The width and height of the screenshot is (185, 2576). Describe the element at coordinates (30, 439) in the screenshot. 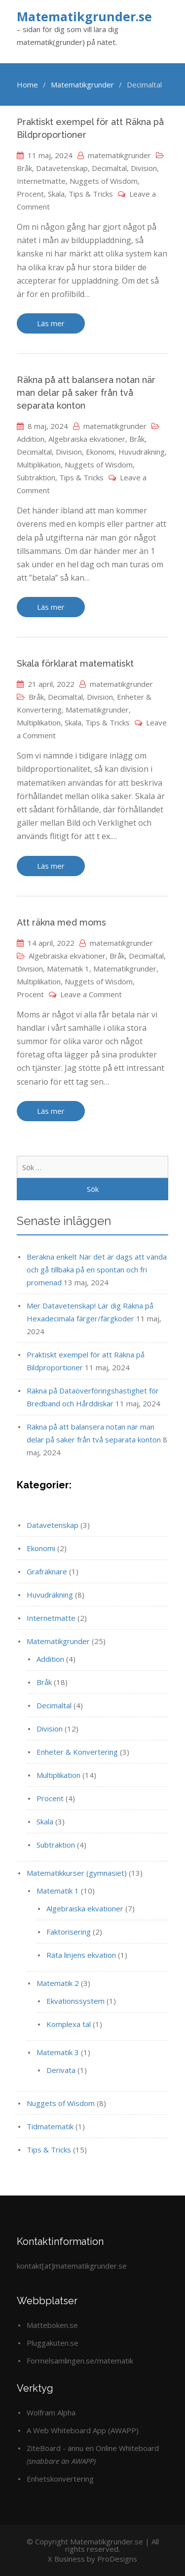

I see `Addition` at that location.